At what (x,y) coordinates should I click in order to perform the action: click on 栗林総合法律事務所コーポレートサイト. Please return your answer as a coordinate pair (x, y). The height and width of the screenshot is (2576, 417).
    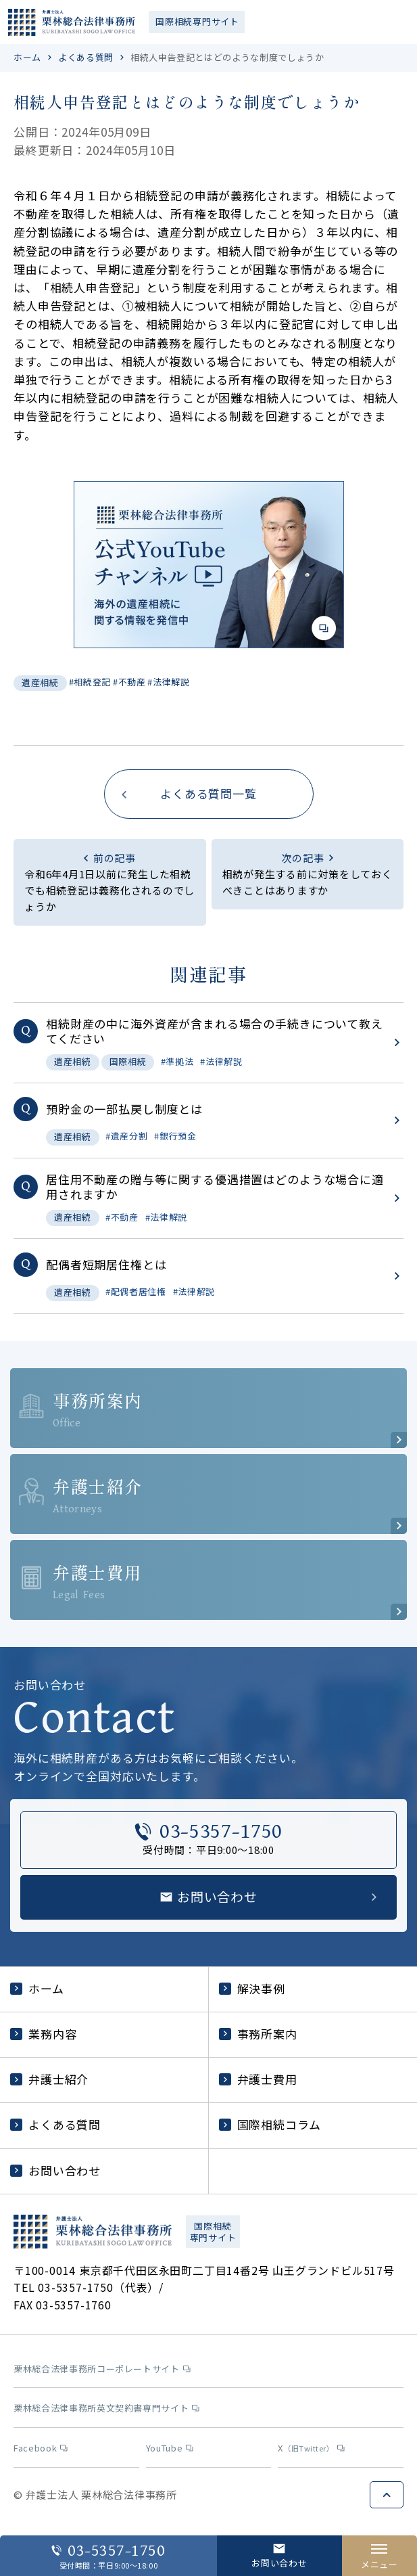
    Looking at the image, I should click on (102, 2369).